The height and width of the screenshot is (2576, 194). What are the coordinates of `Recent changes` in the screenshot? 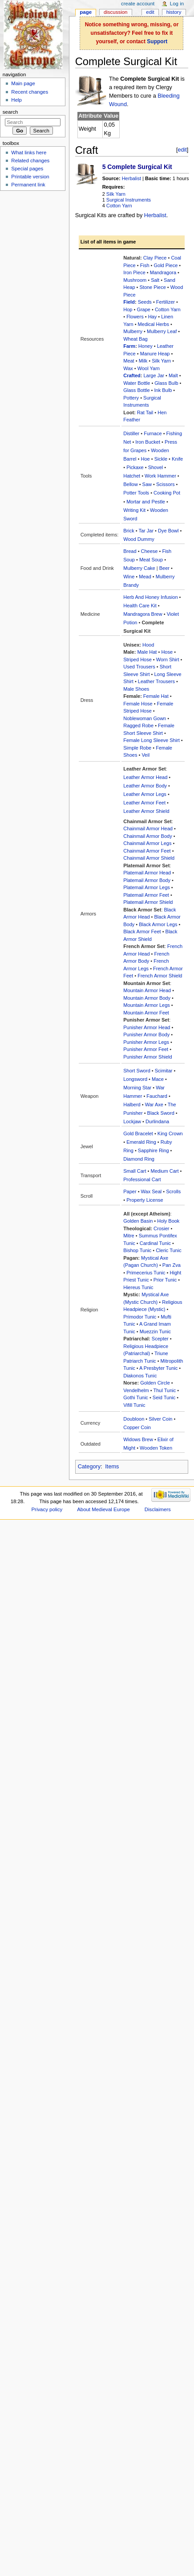 It's located at (29, 92).